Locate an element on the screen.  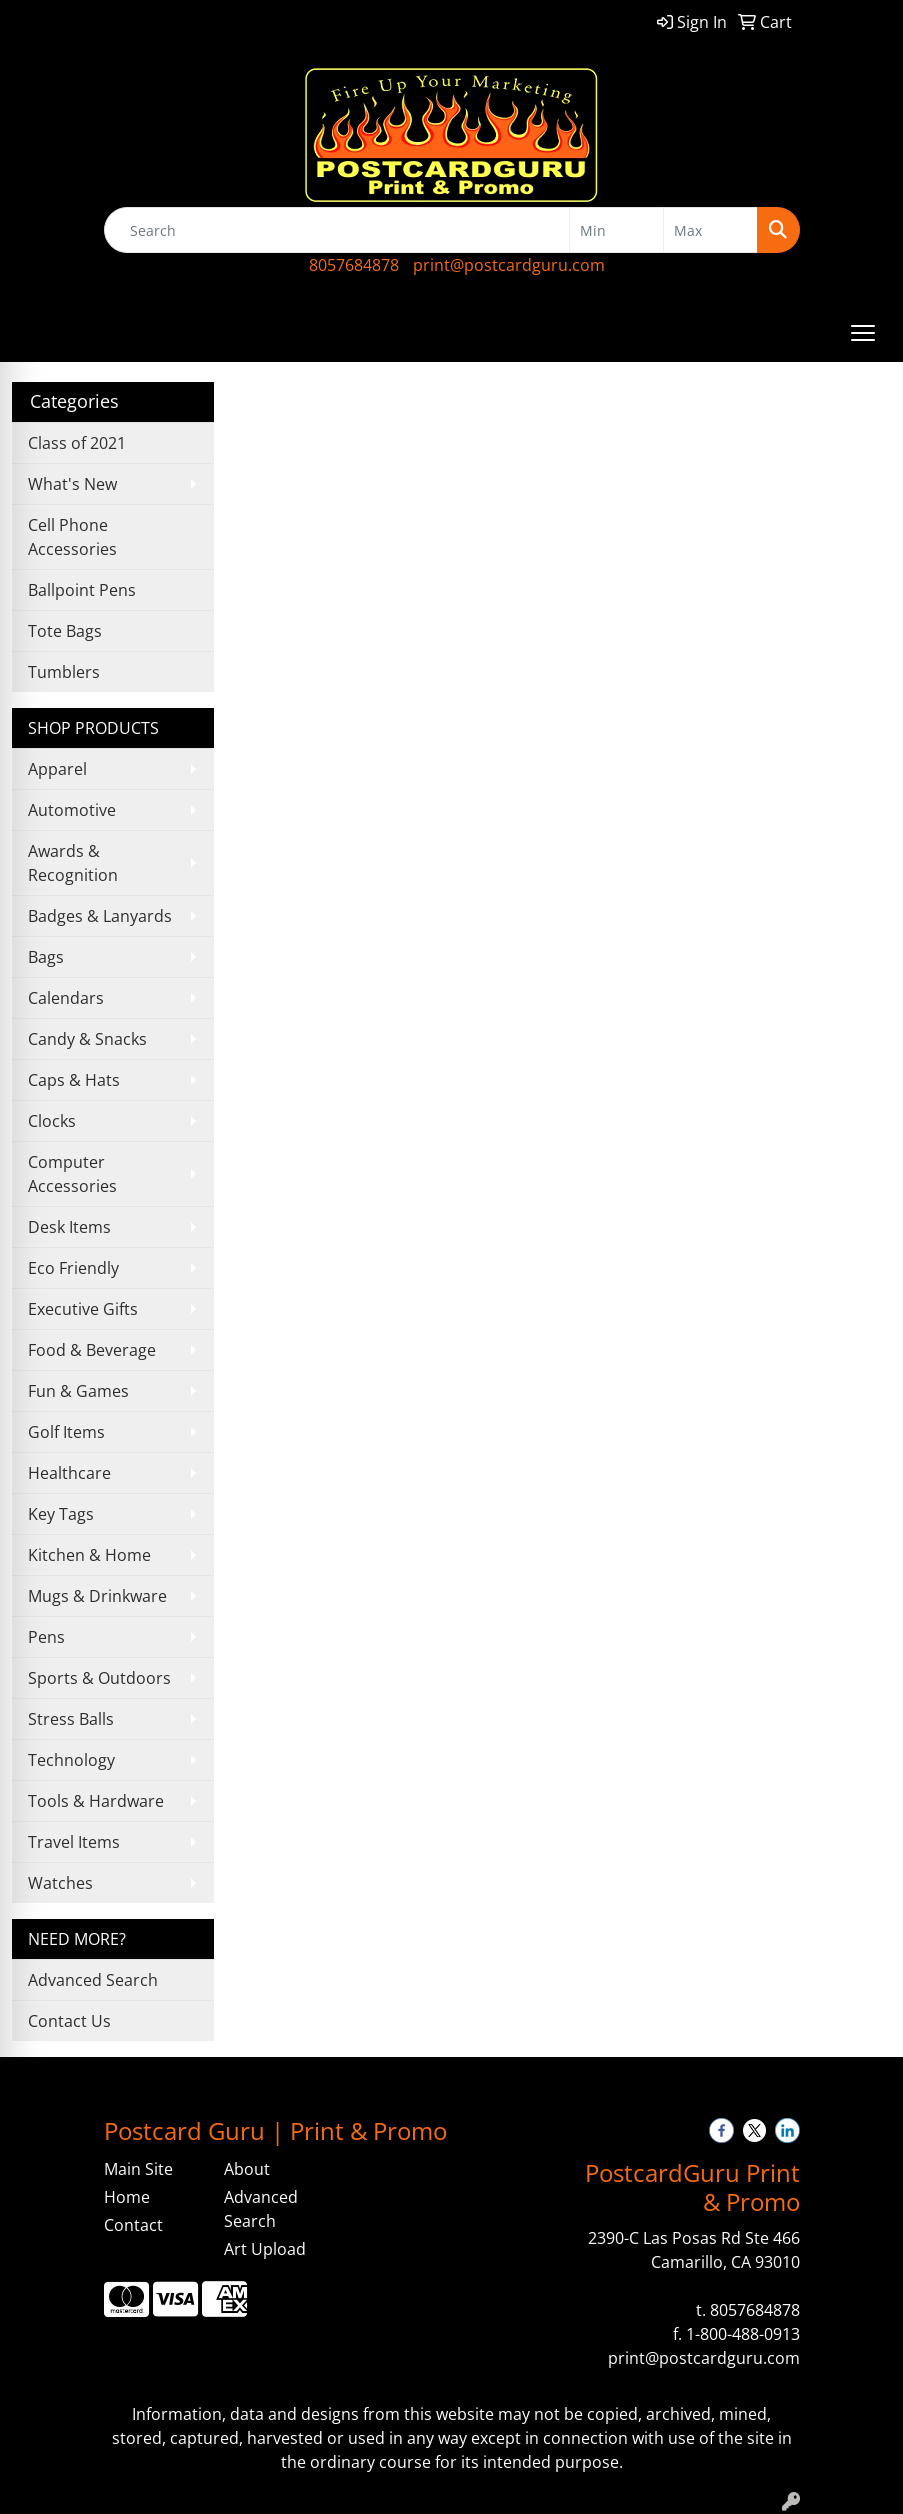
Advanced Search is located at coordinates (93, 1980).